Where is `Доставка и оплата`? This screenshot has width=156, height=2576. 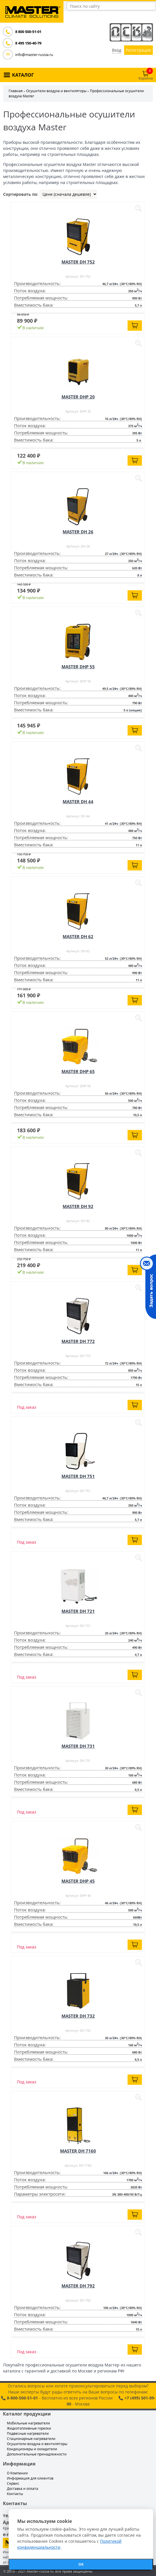 Доставка и оплата is located at coordinates (22, 2488).